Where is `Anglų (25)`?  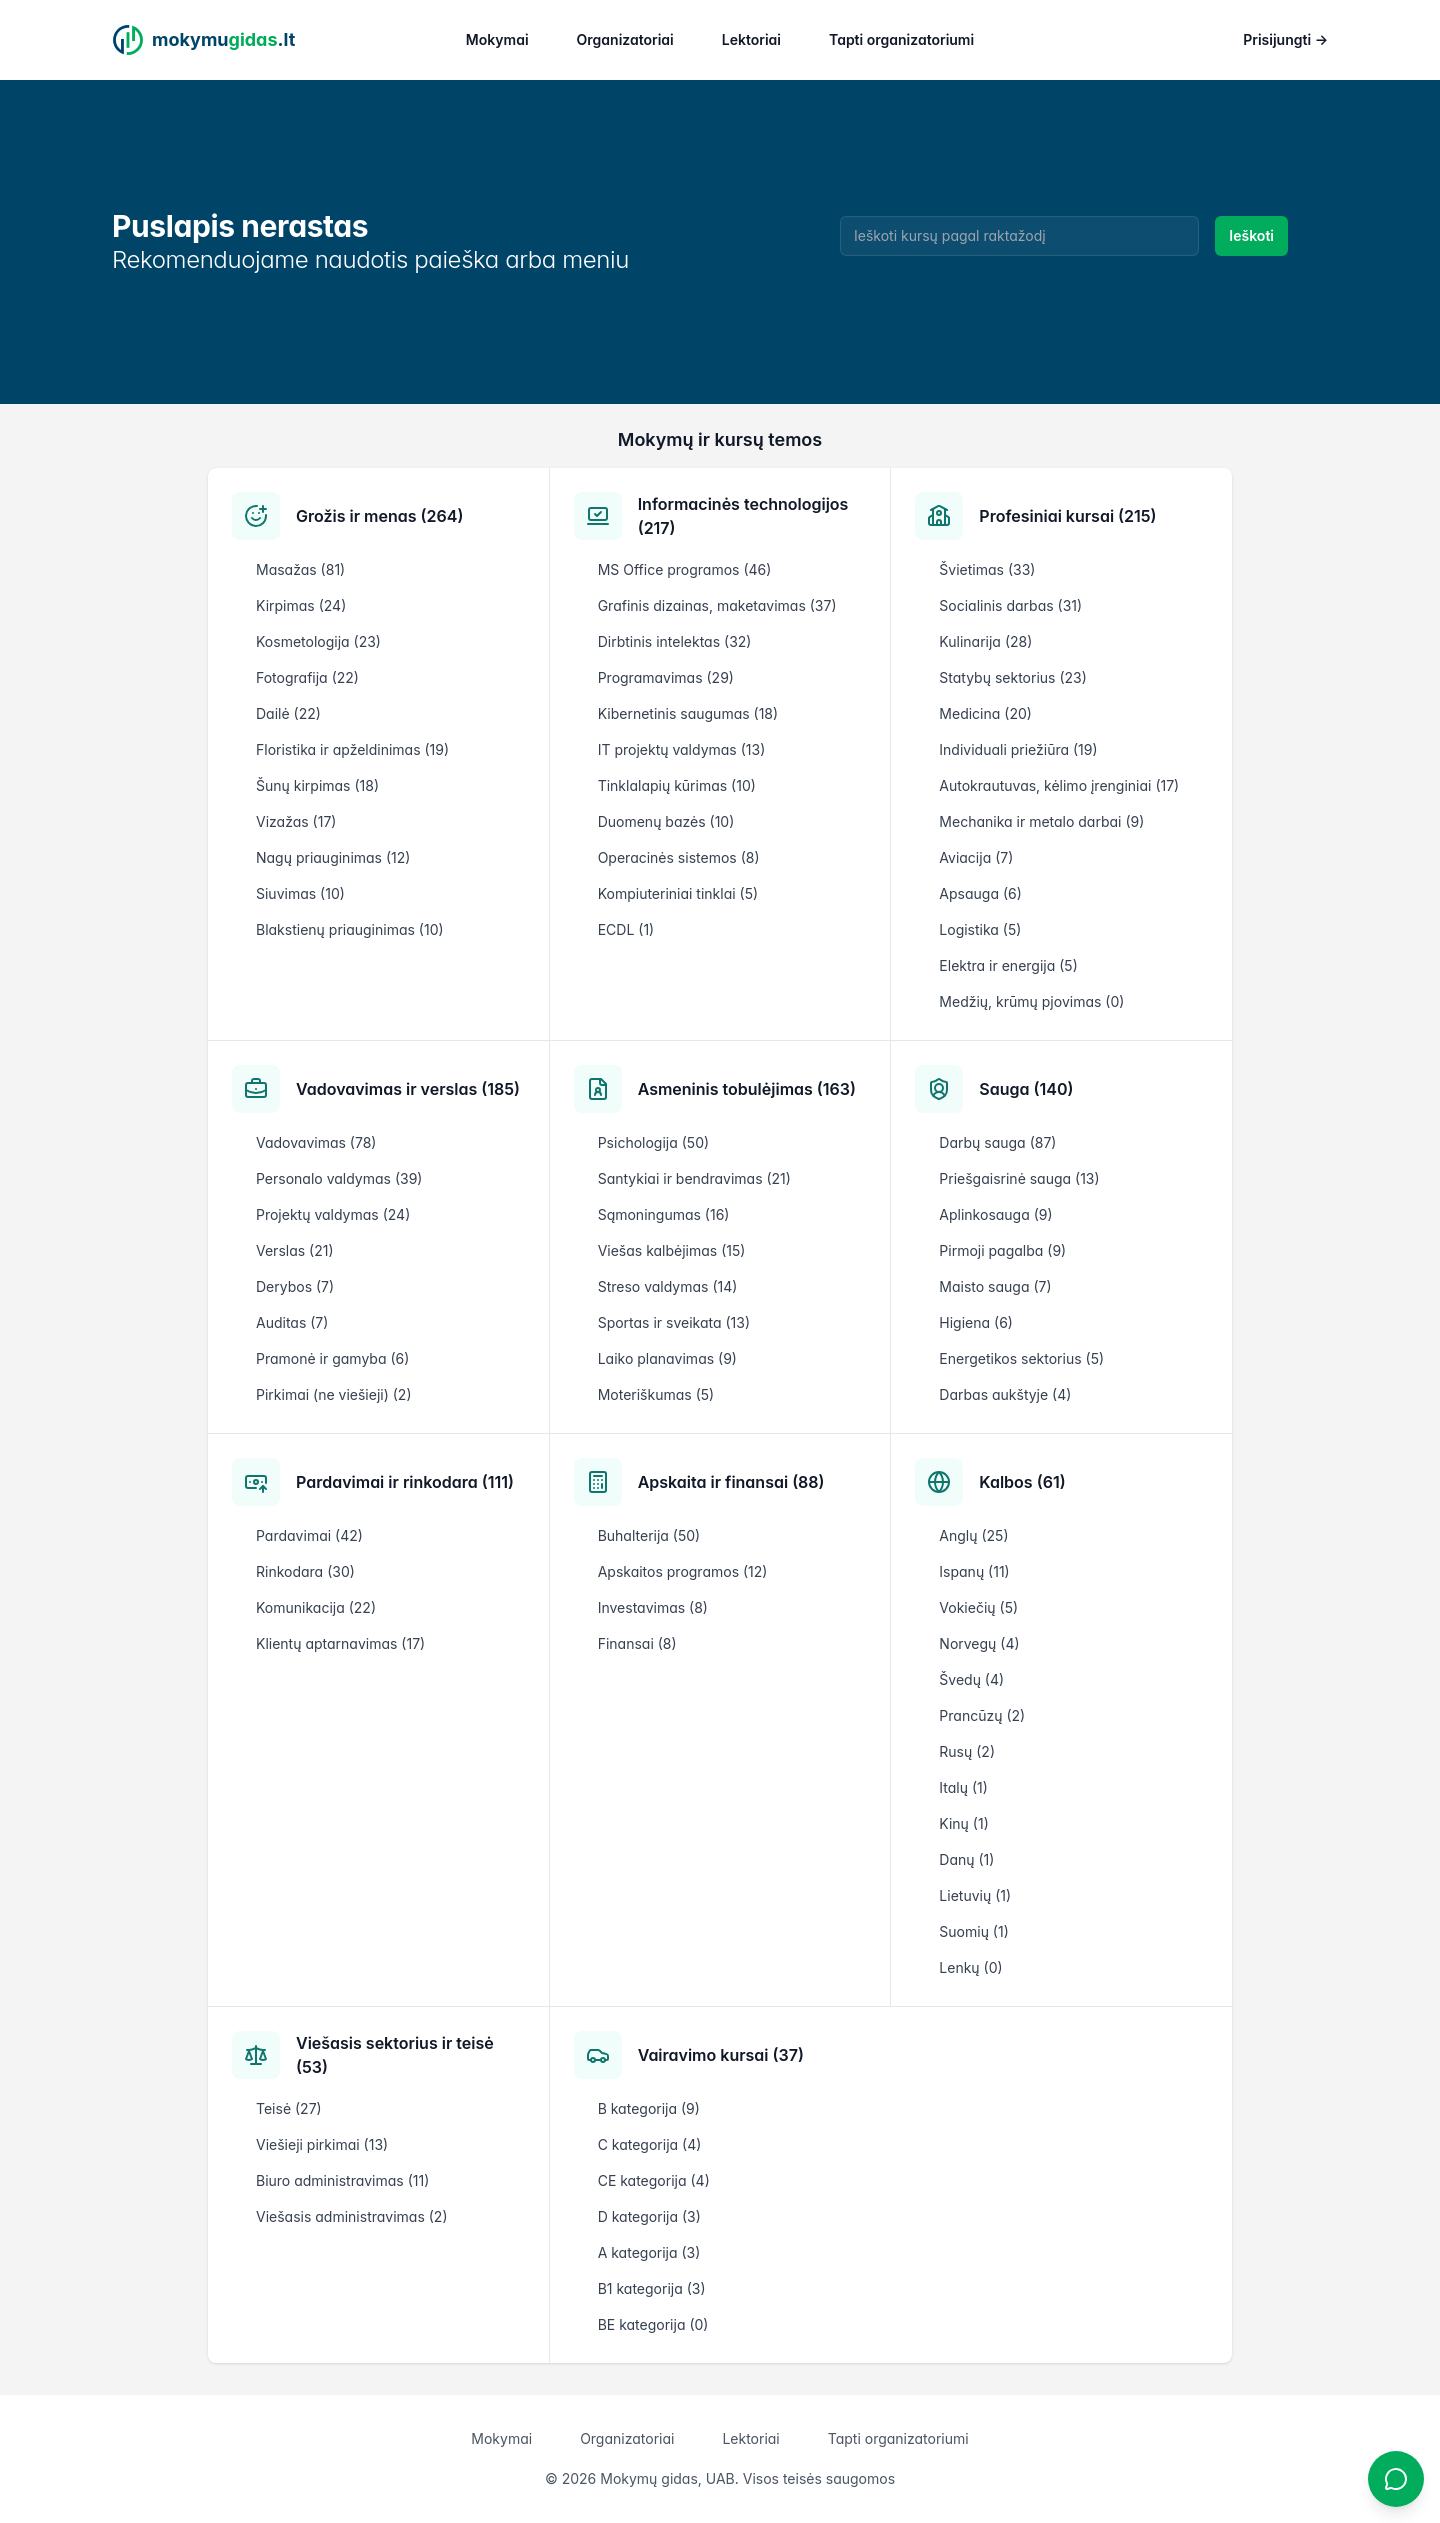
Anglų (25) is located at coordinates (973, 1535).